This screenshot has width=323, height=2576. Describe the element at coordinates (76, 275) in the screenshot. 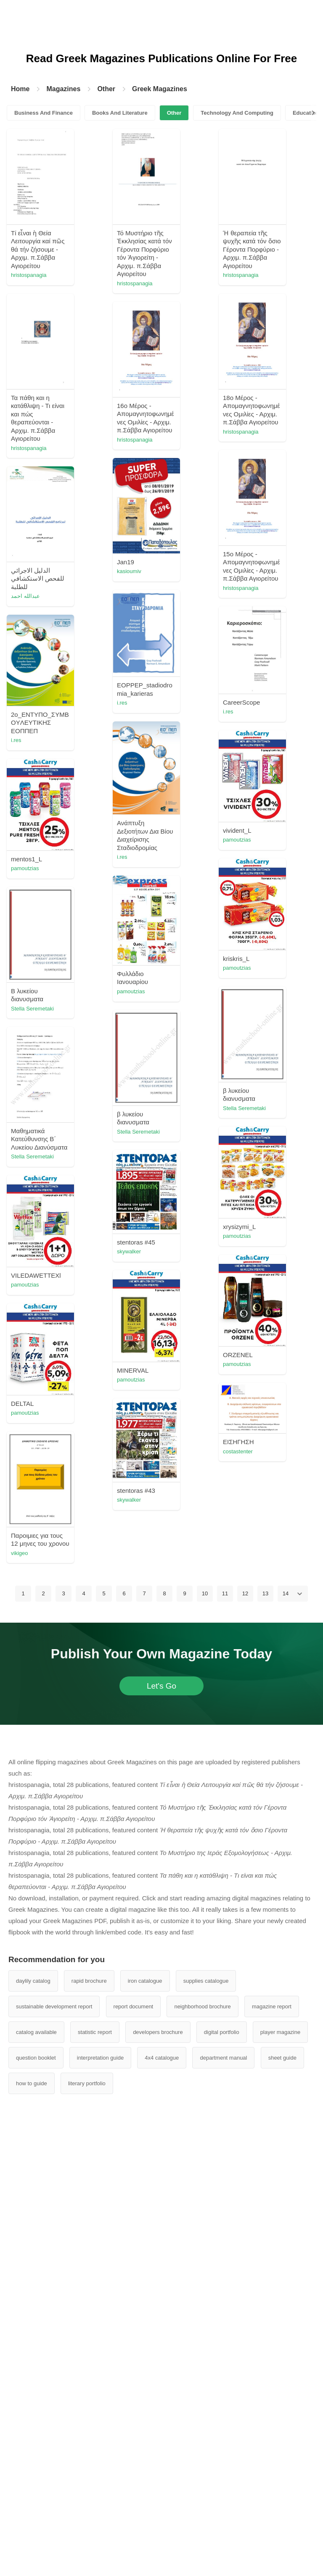

I see `hristospanagia` at that location.